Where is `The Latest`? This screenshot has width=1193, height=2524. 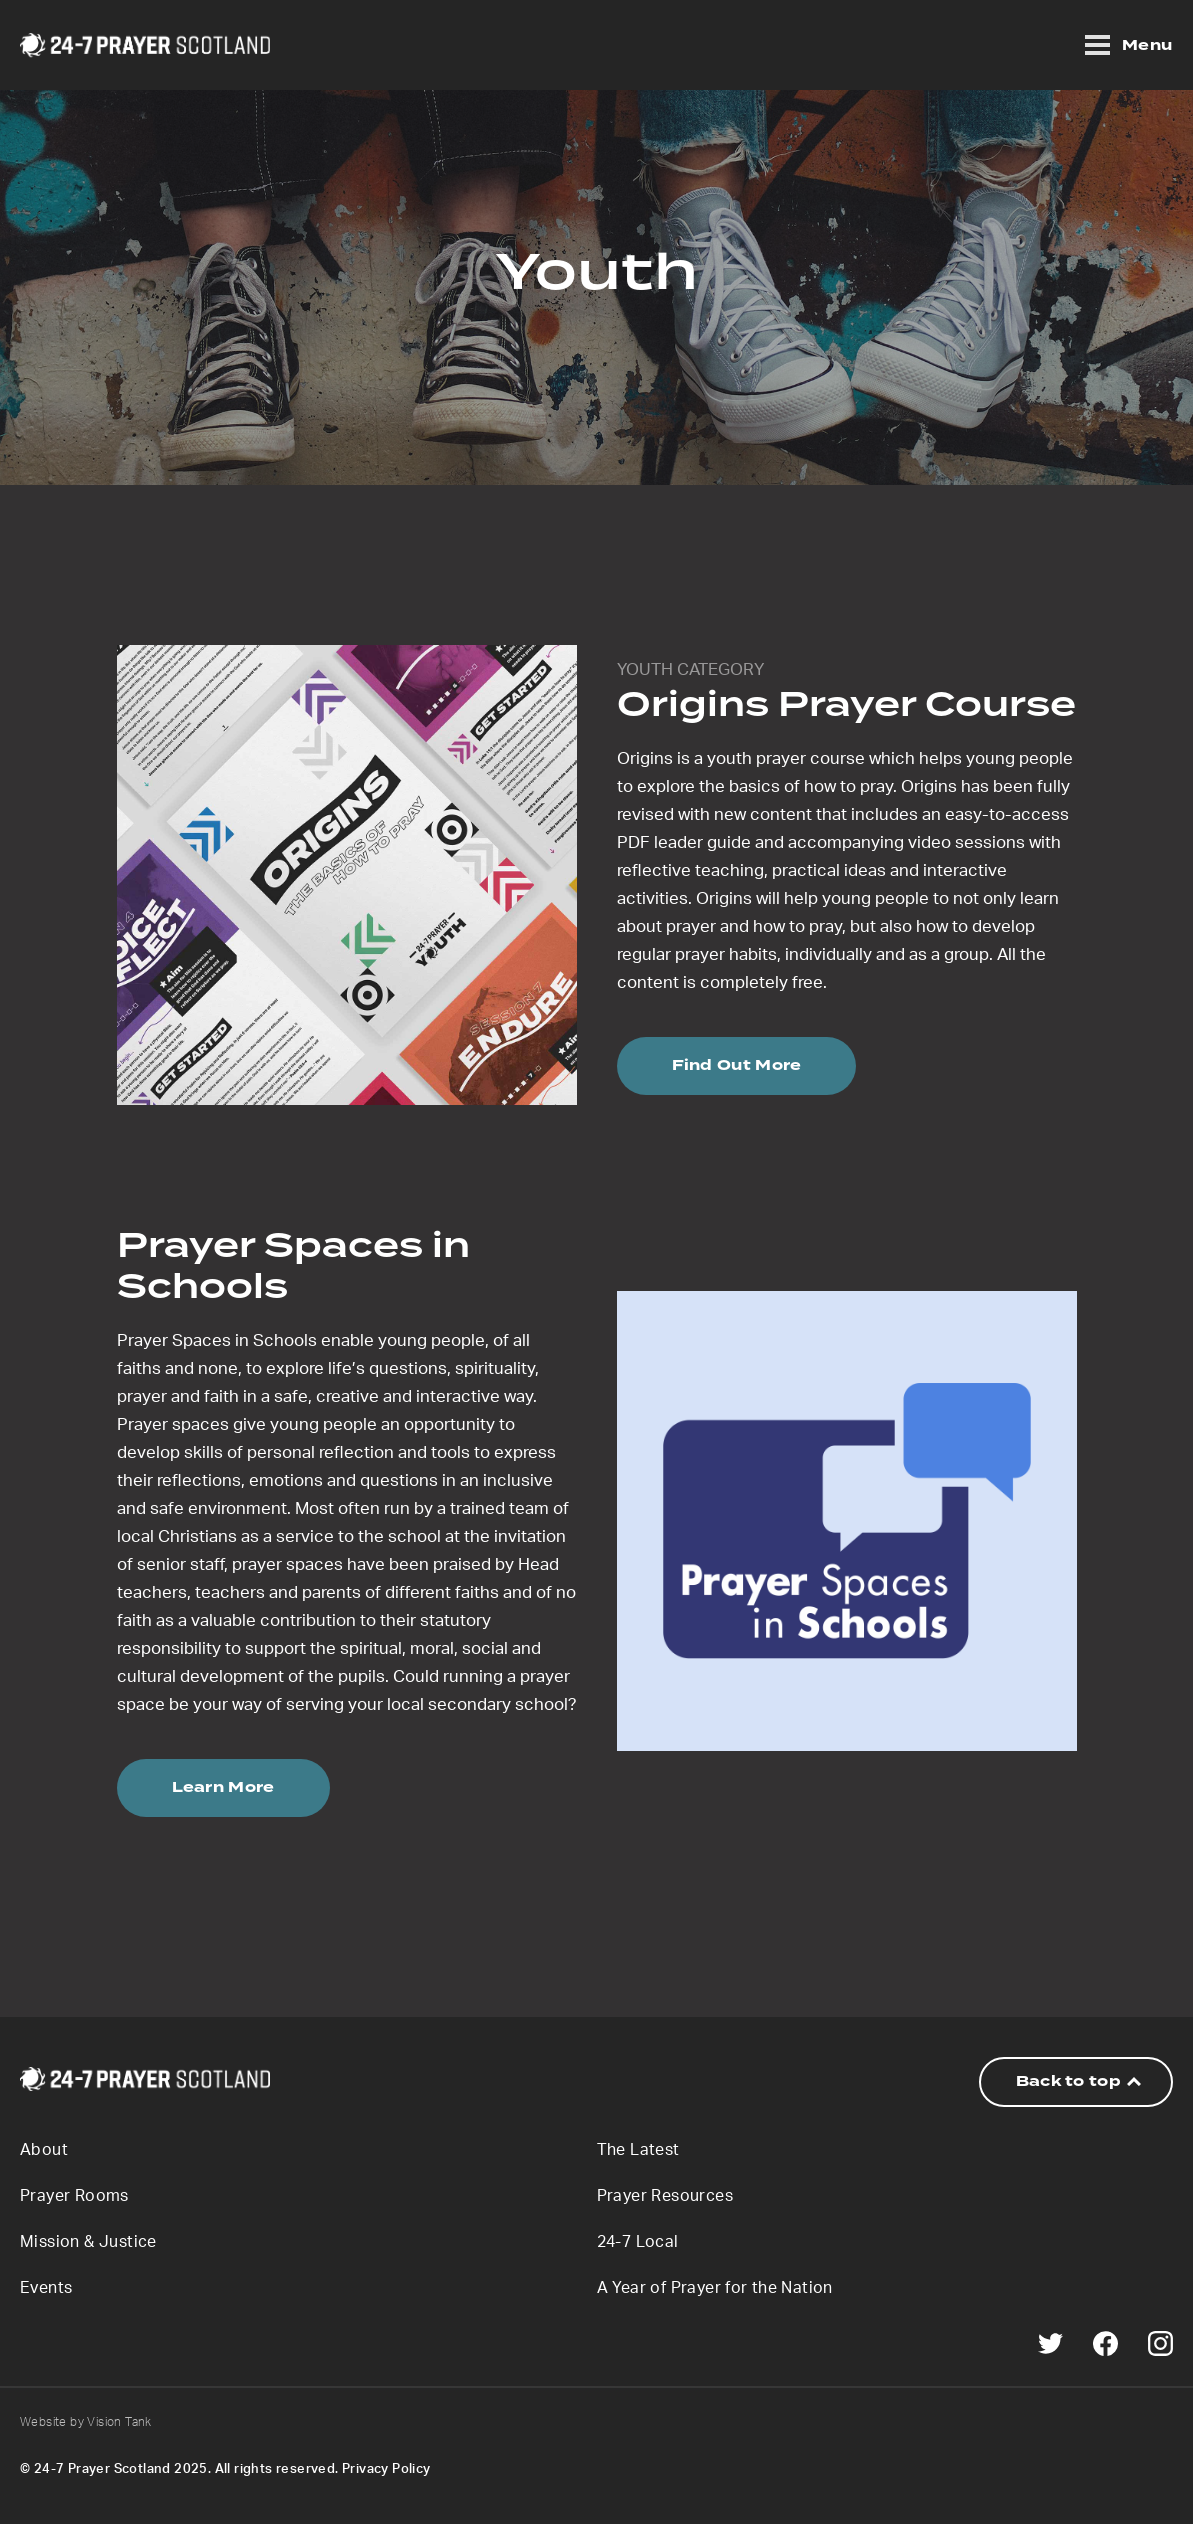 The Latest is located at coordinates (638, 2150).